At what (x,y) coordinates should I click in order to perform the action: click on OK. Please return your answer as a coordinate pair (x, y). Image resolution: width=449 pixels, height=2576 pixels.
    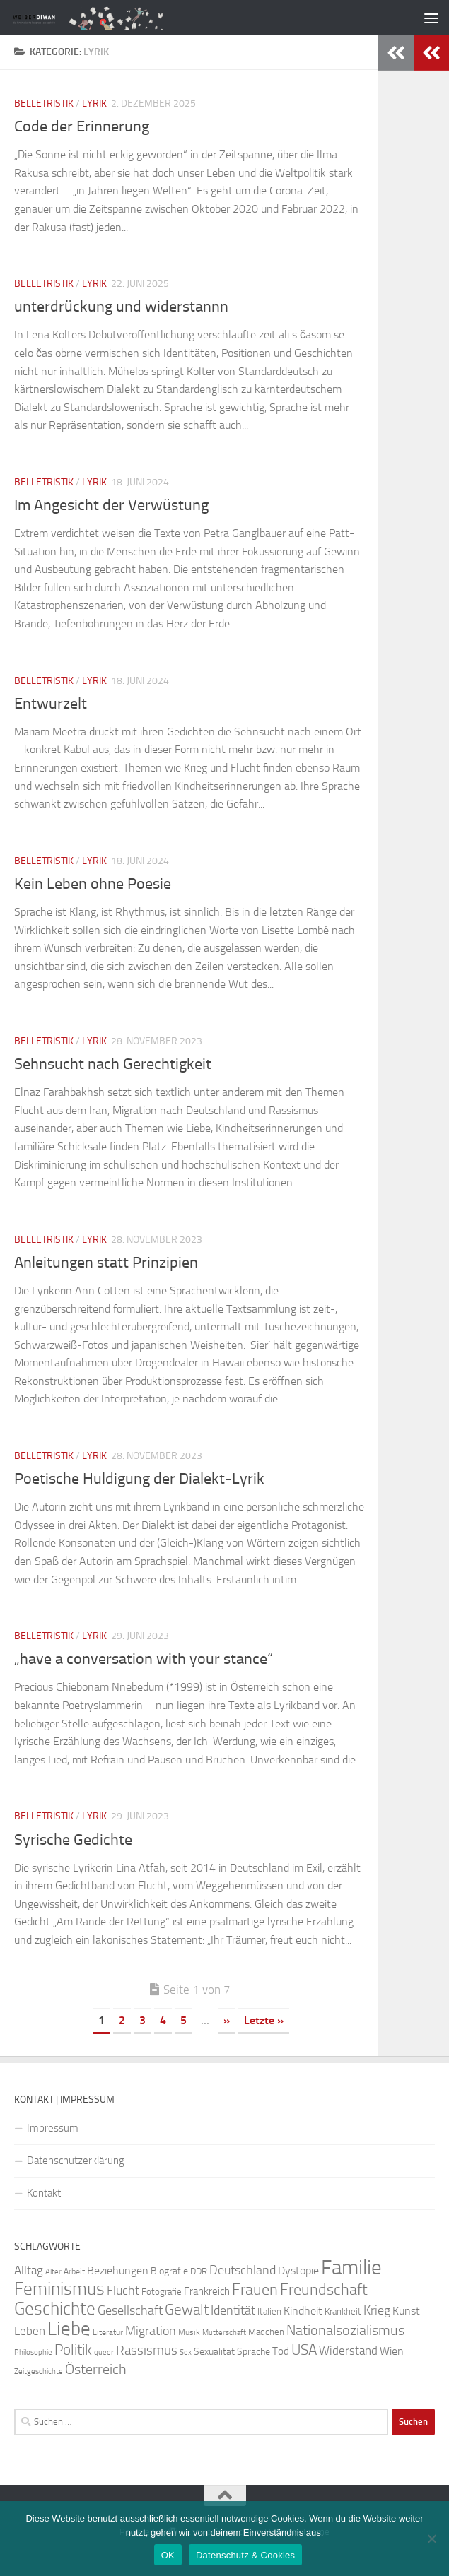
    Looking at the image, I should click on (168, 2555).